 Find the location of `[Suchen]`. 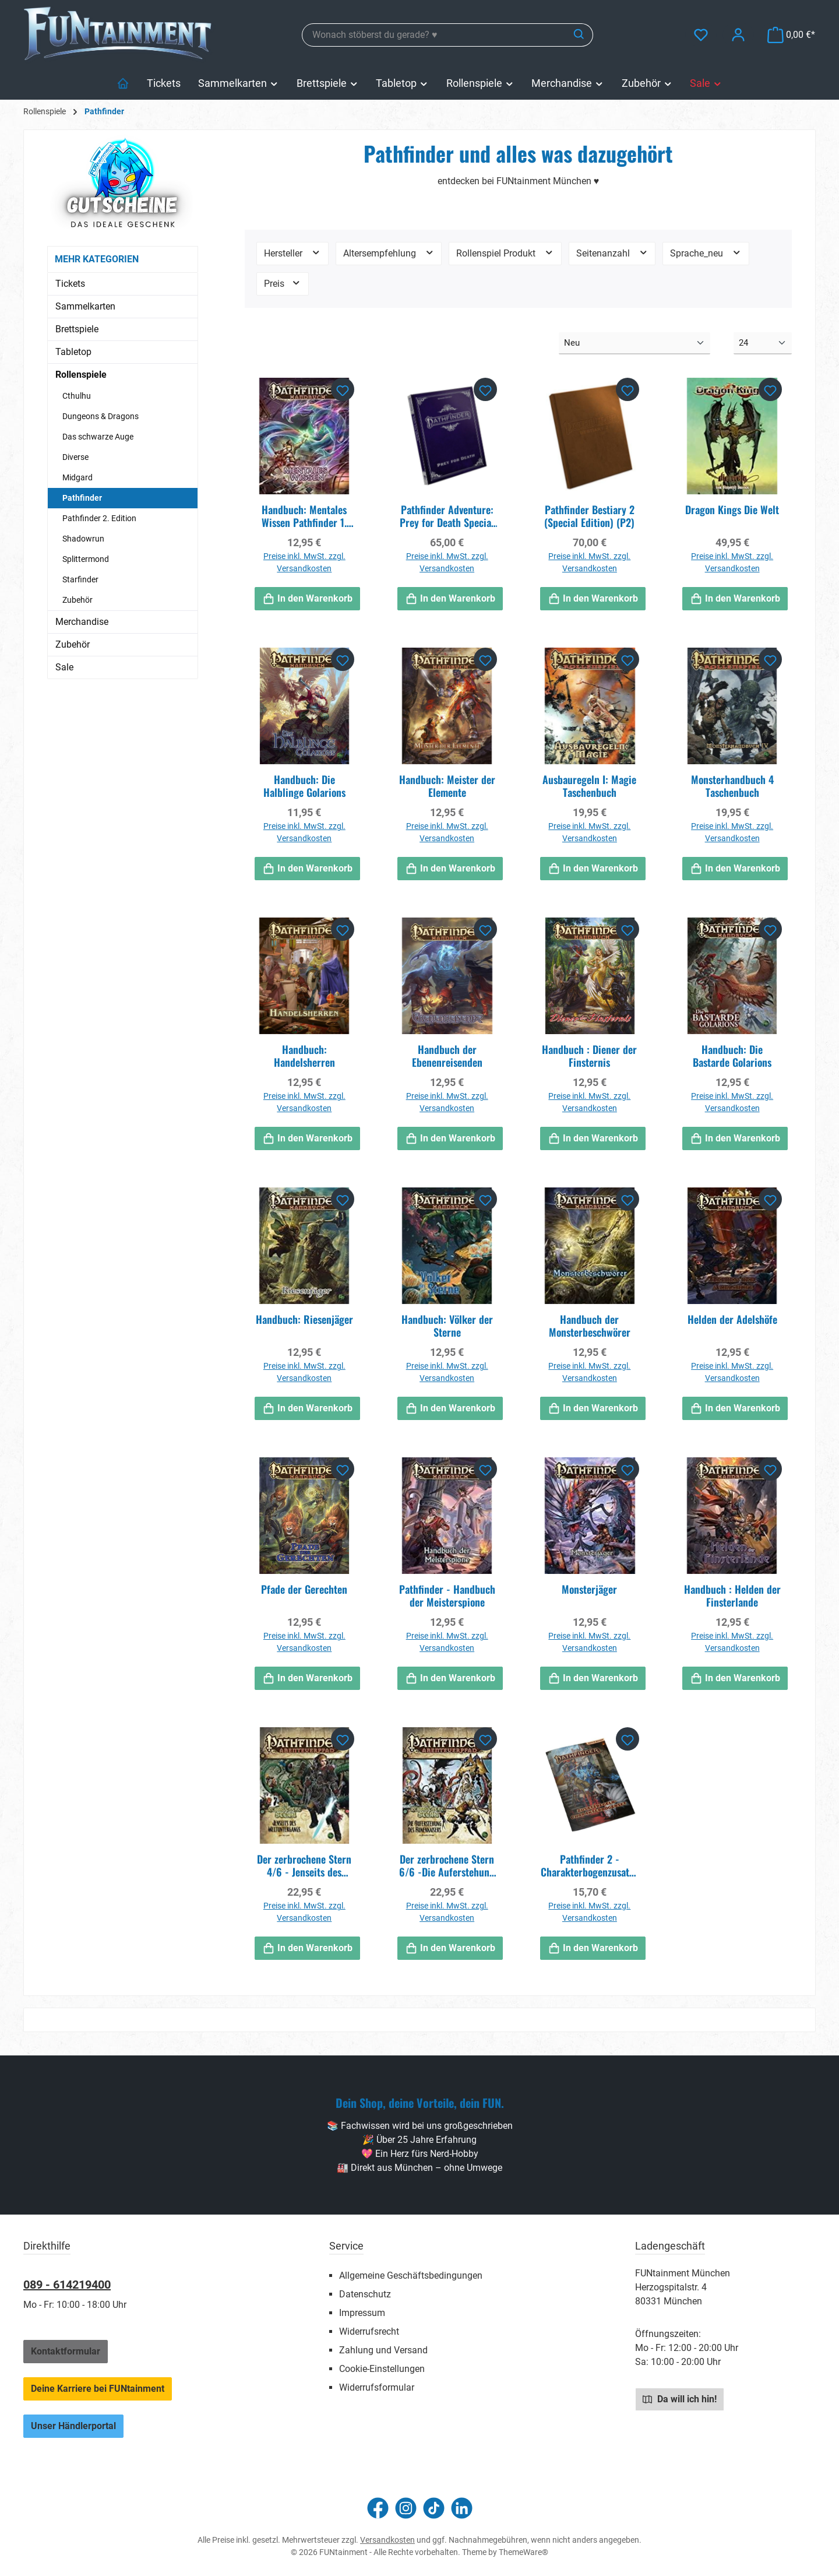

[Suchen] is located at coordinates (579, 35).